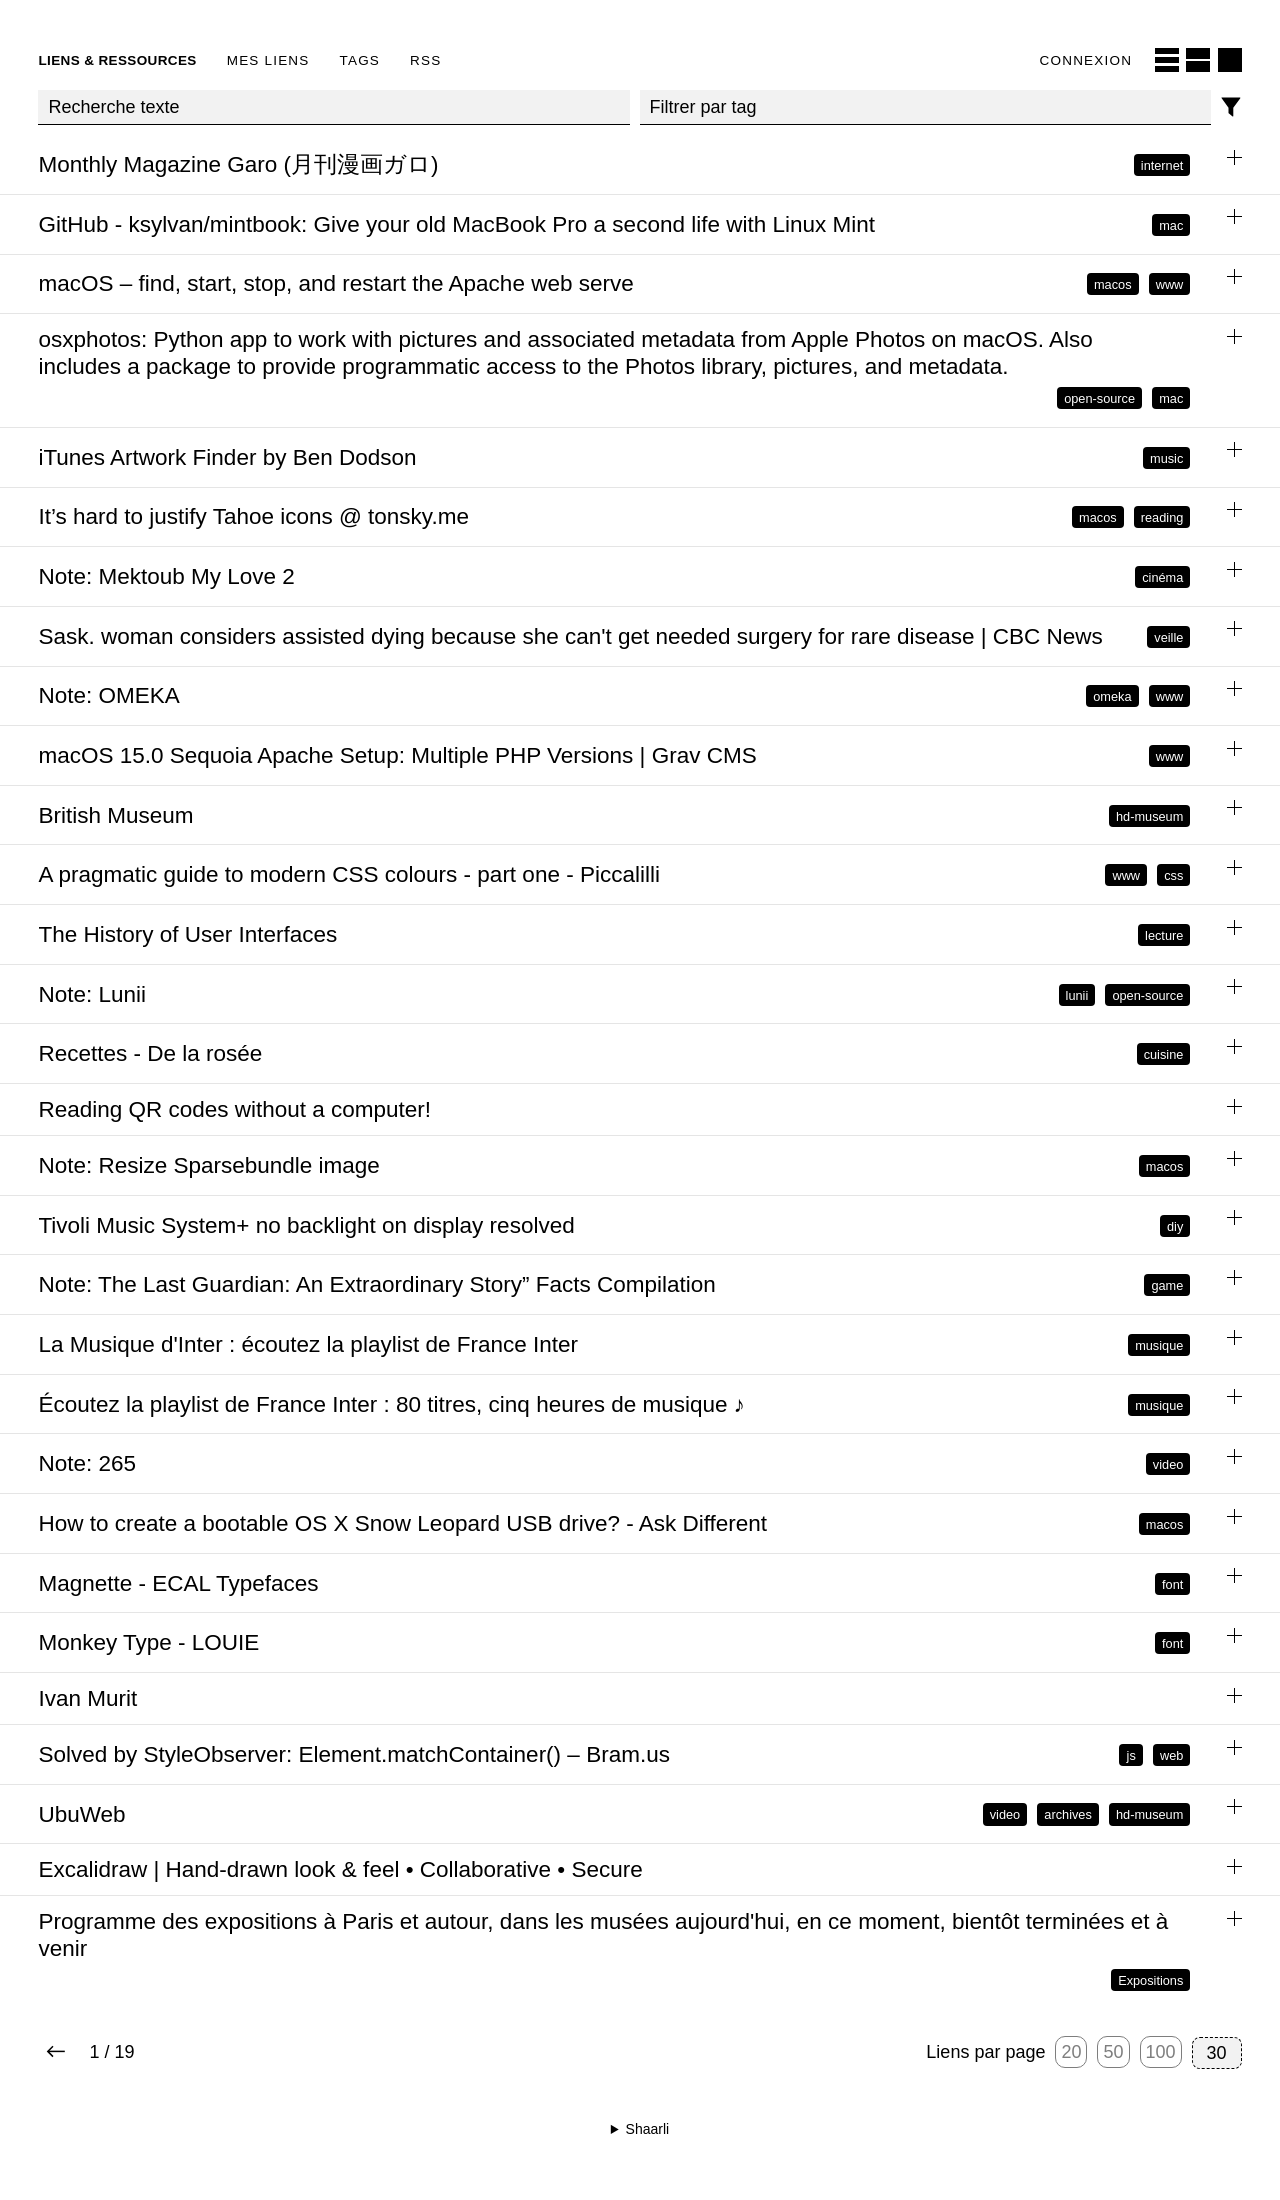 Image resolution: width=1280 pixels, height=2200 pixels. What do you see at coordinates (1086, 60) in the screenshot?
I see `Connexion` at bounding box center [1086, 60].